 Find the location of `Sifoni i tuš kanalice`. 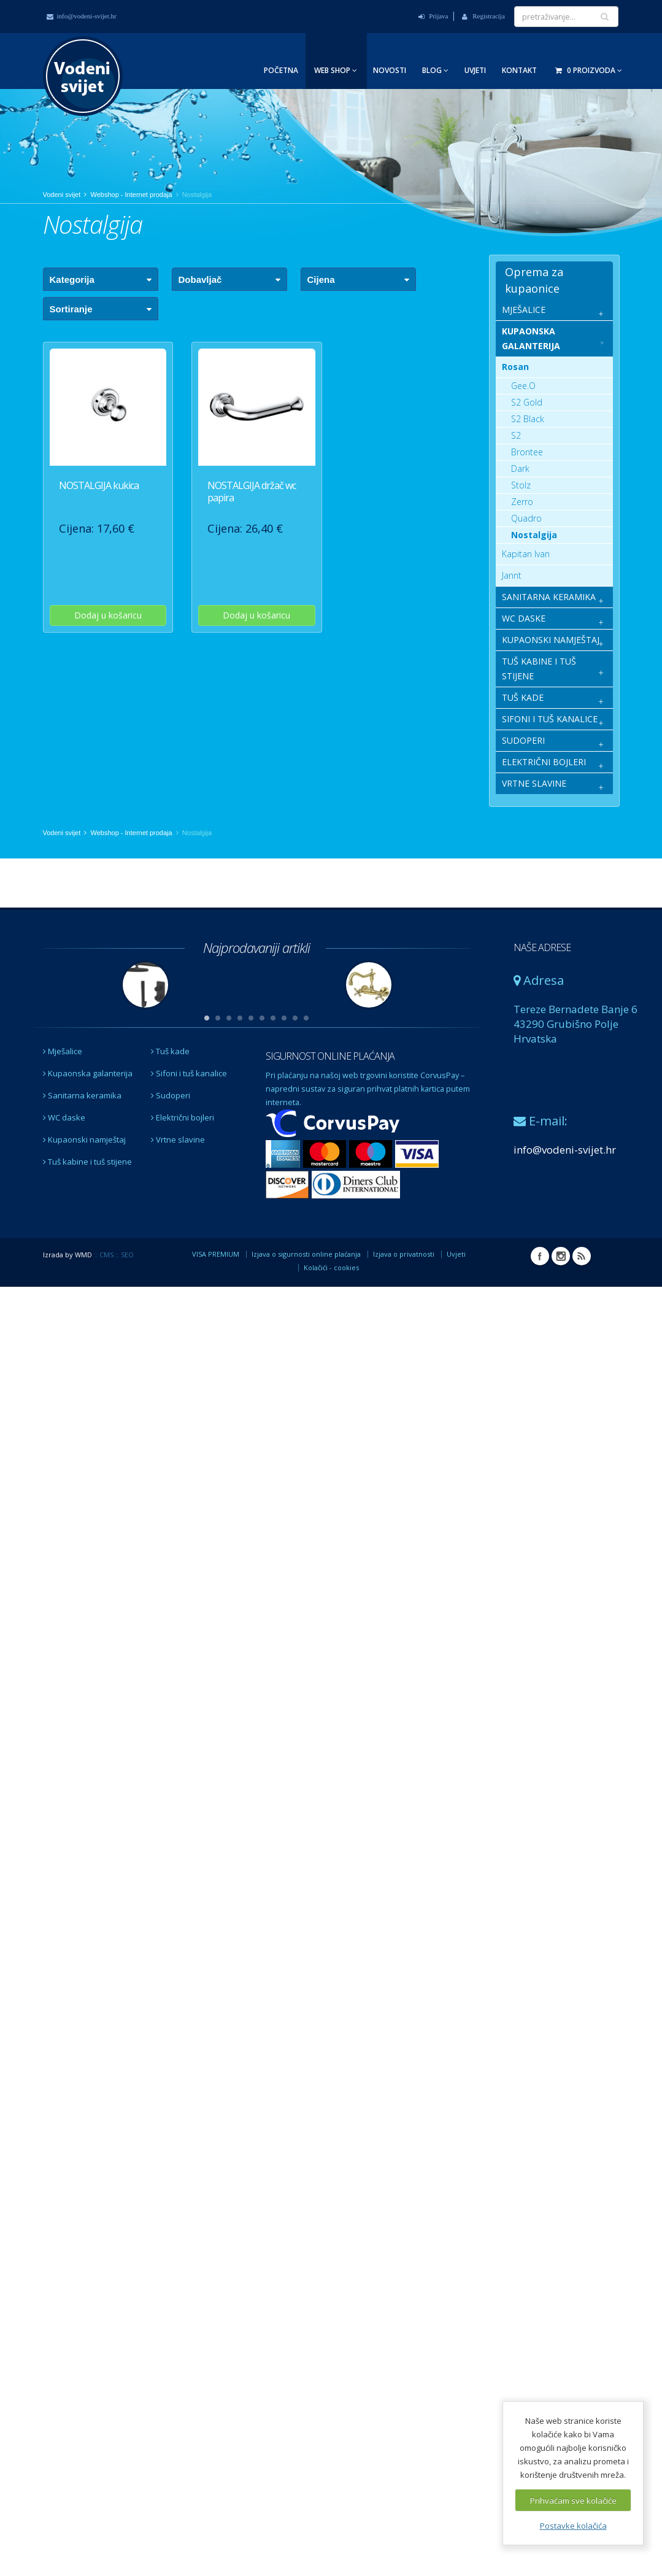

Sifoni i tuš kanalice is located at coordinates (189, 1073).